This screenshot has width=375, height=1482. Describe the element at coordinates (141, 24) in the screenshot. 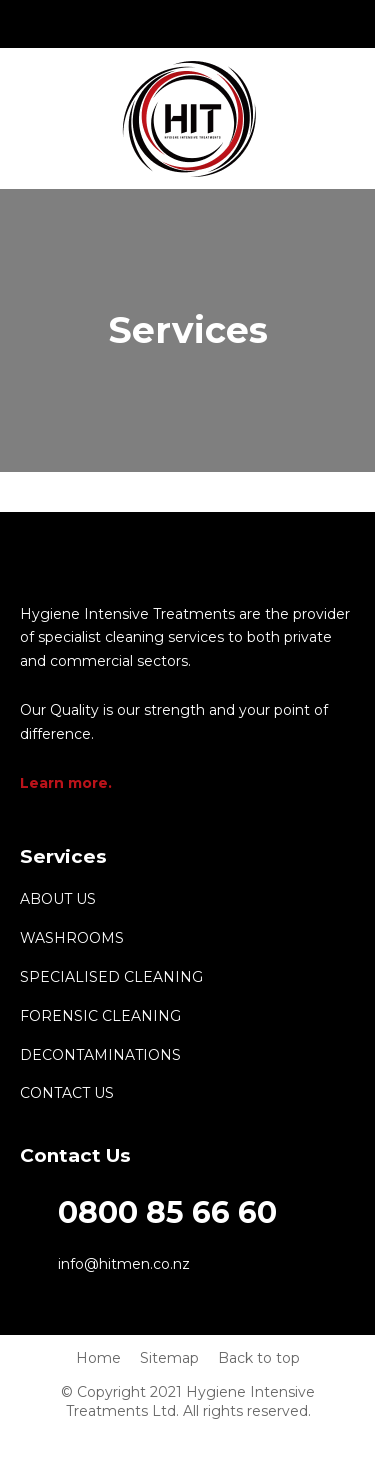

I see `0800 85 66 60` at that location.